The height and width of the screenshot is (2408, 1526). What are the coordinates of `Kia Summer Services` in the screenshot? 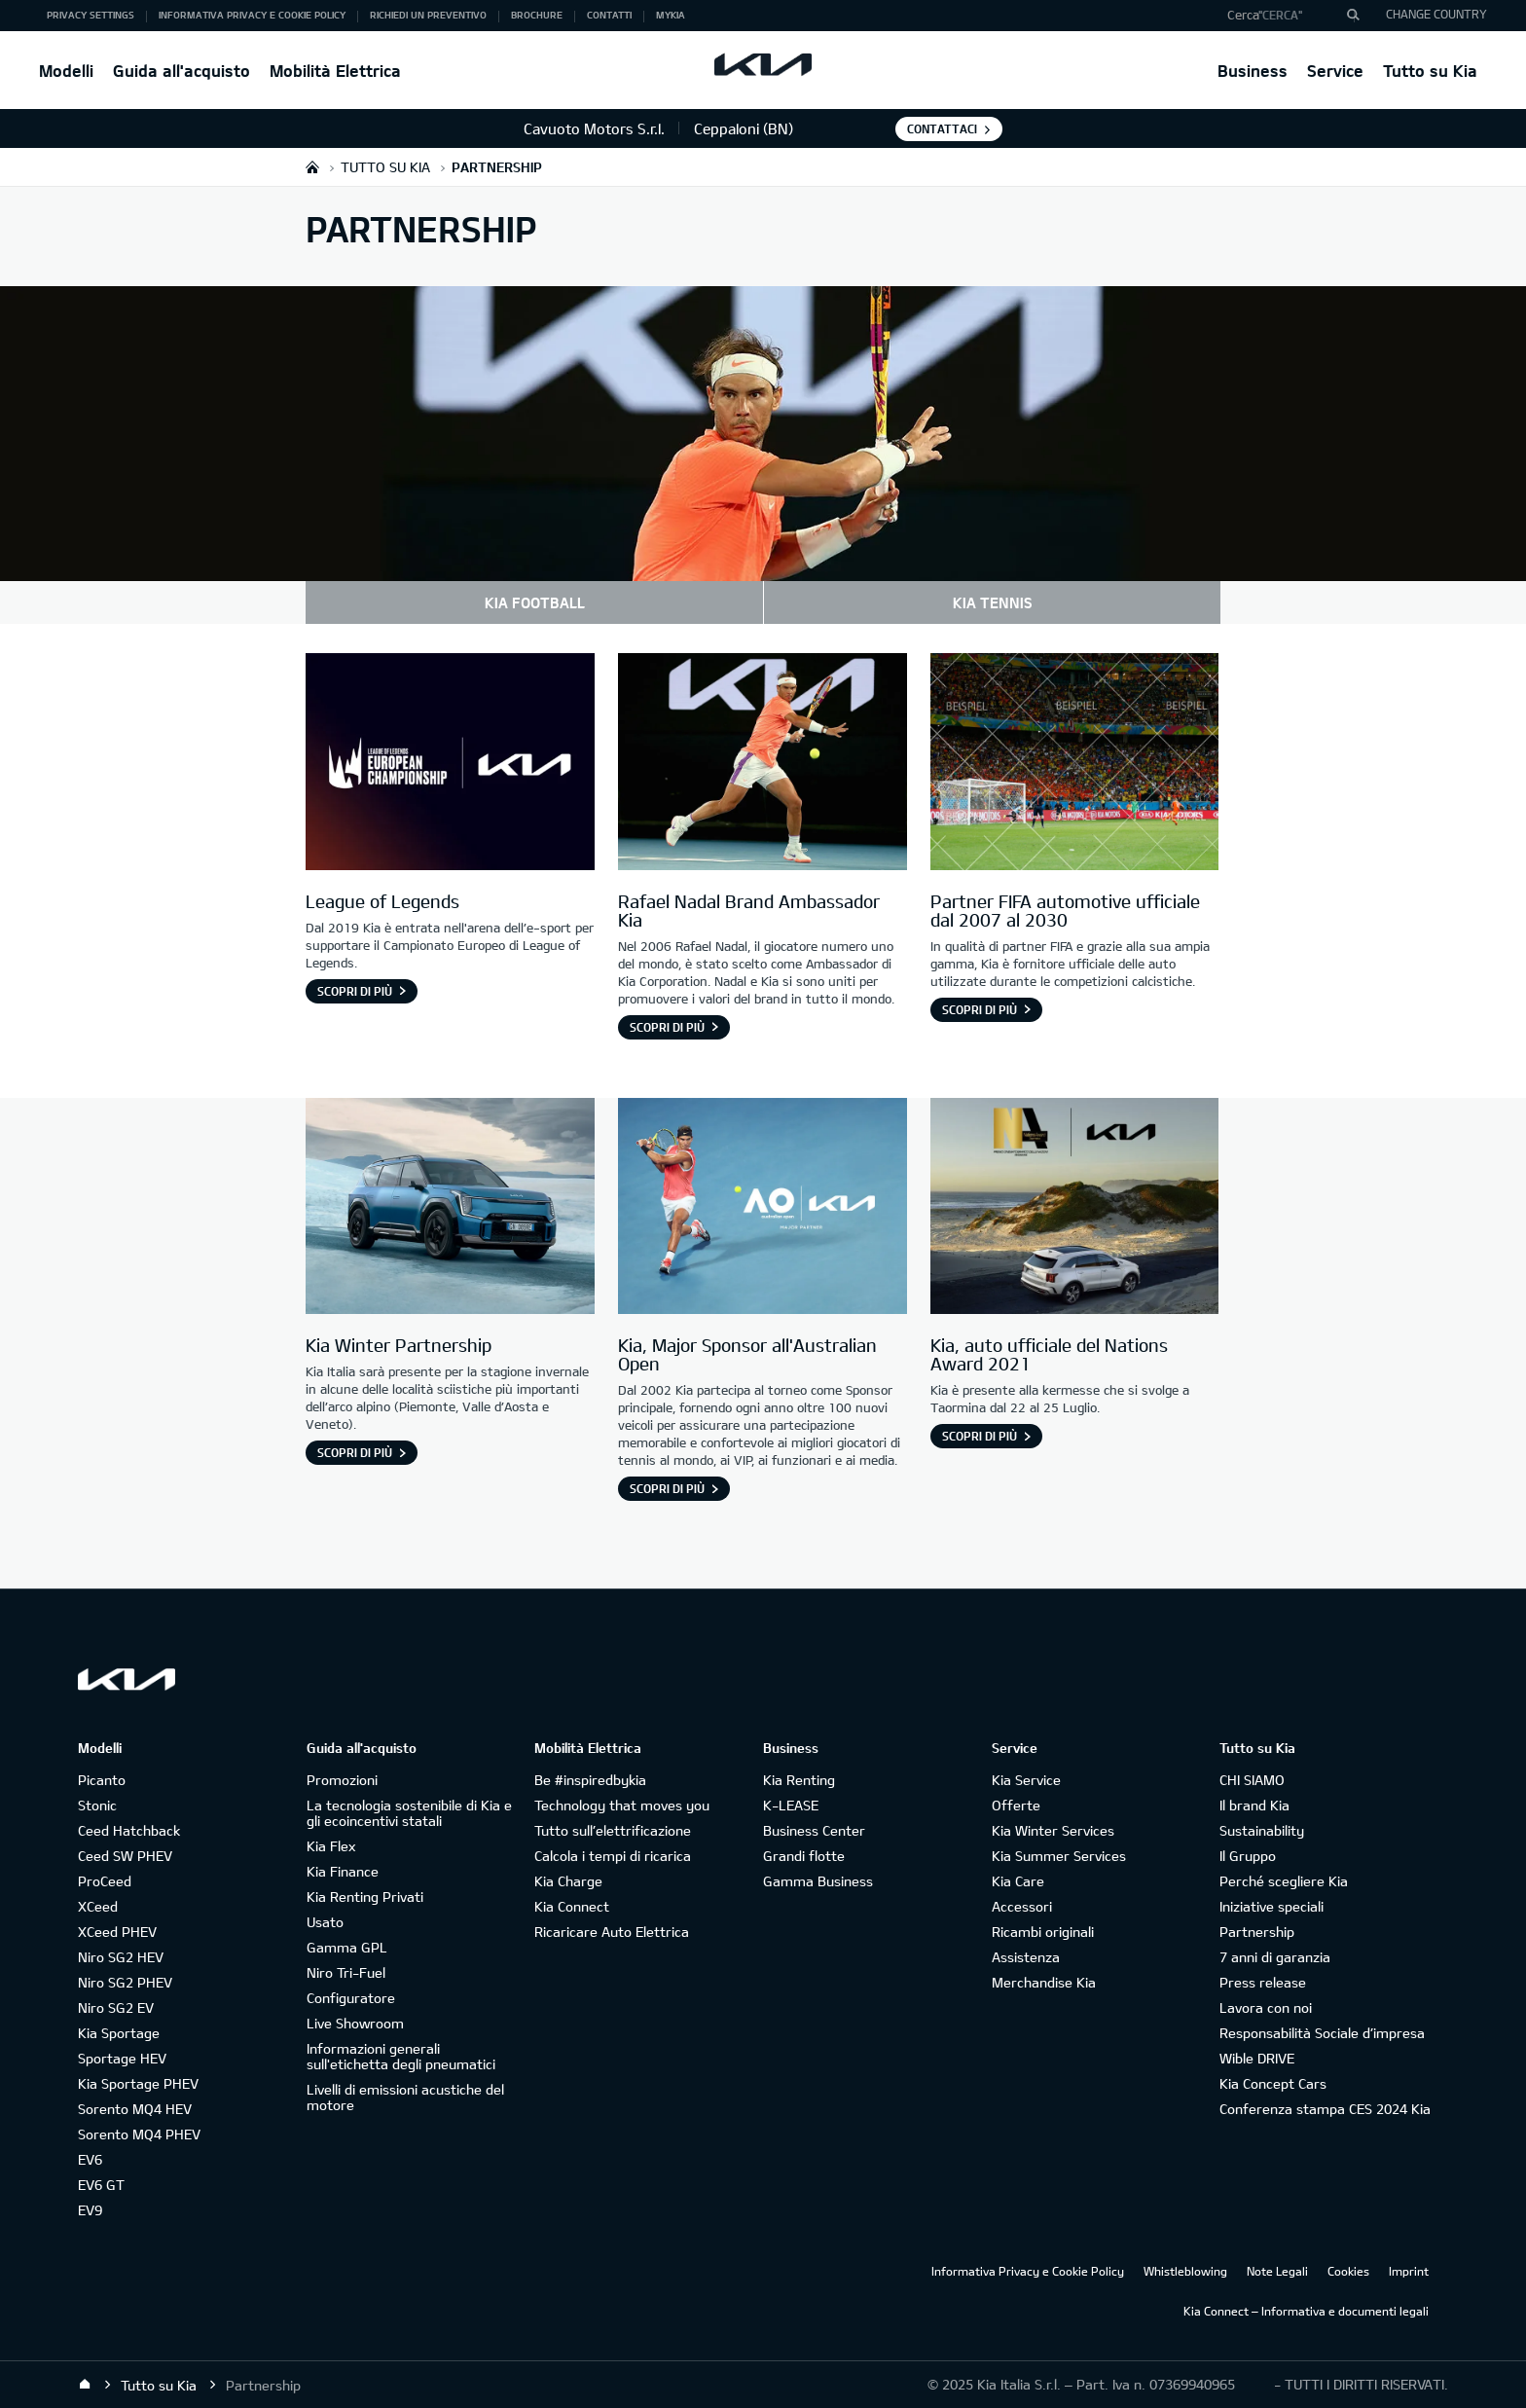 It's located at (1059, 1855).